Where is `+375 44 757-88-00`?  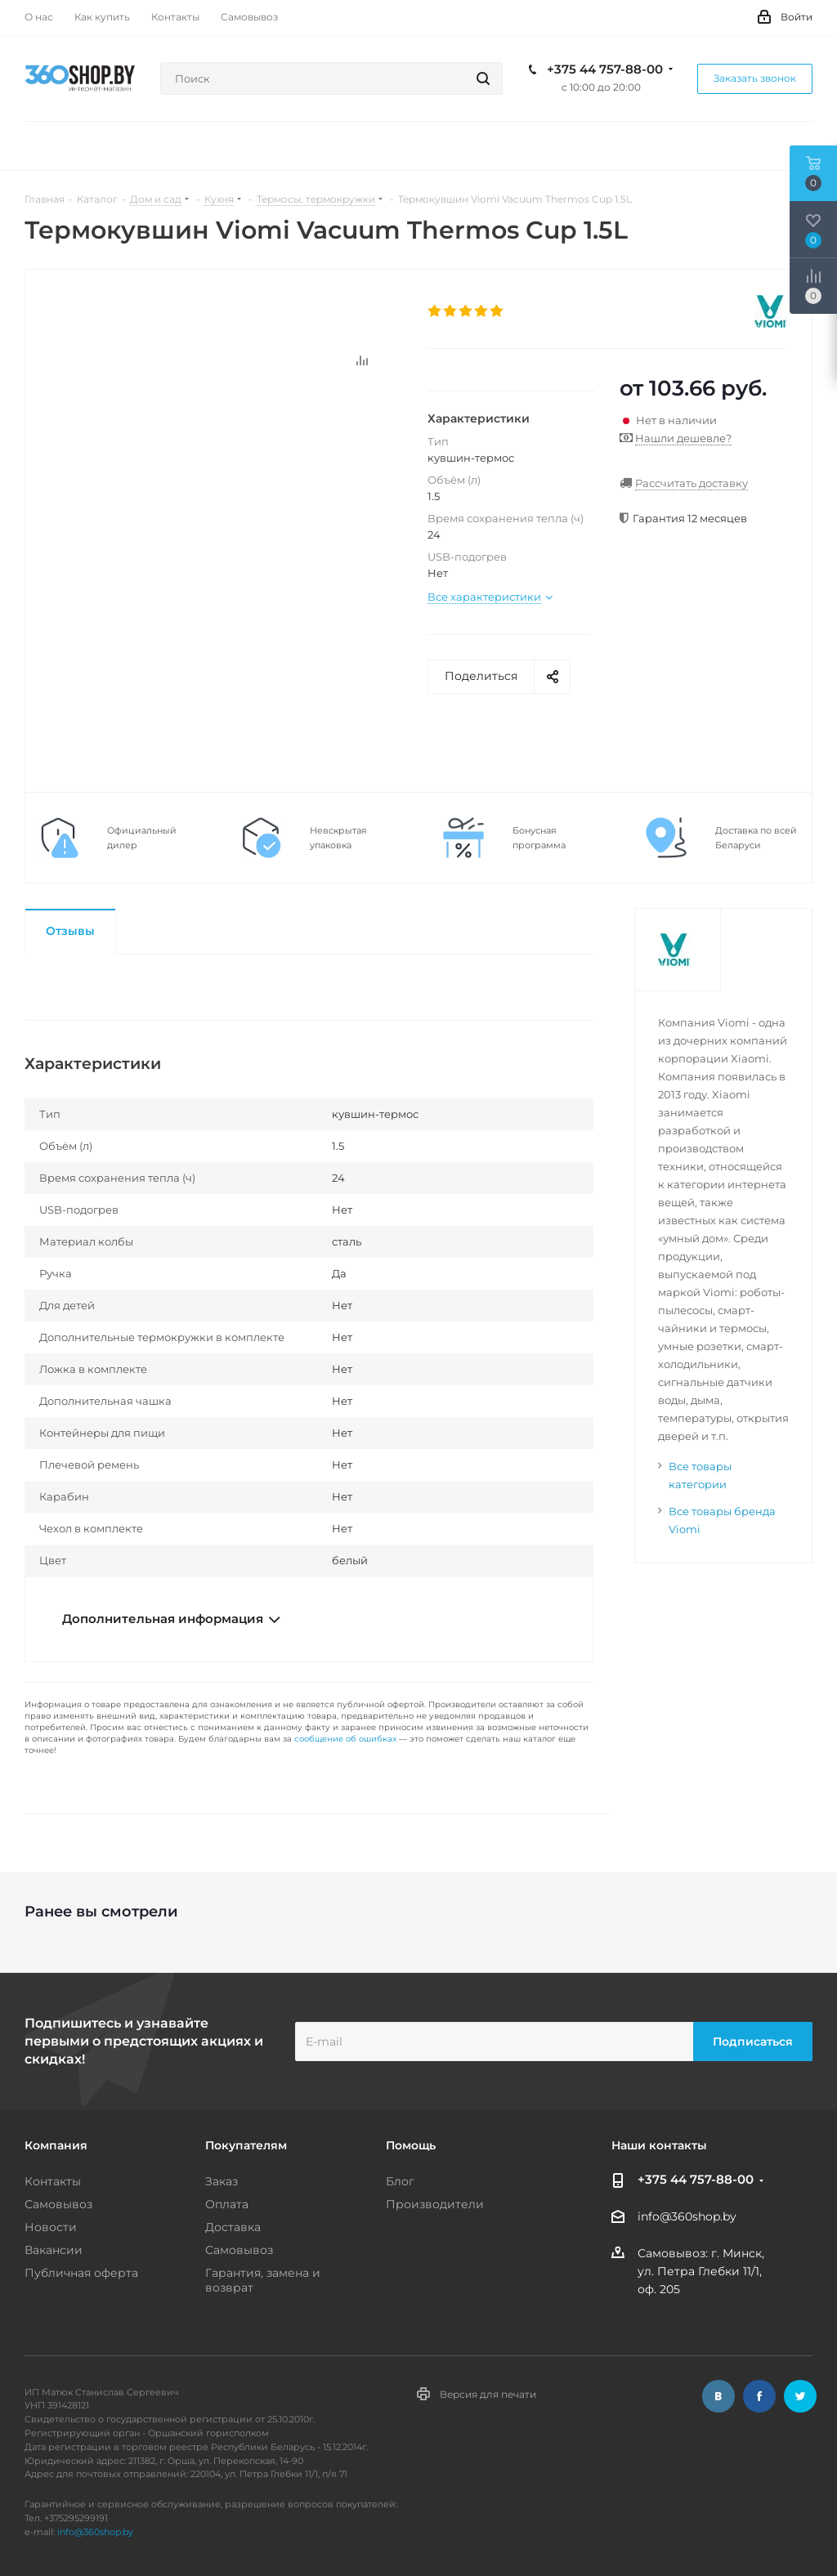 +375 44 757-88-00 is located at coordinates (605, 69).